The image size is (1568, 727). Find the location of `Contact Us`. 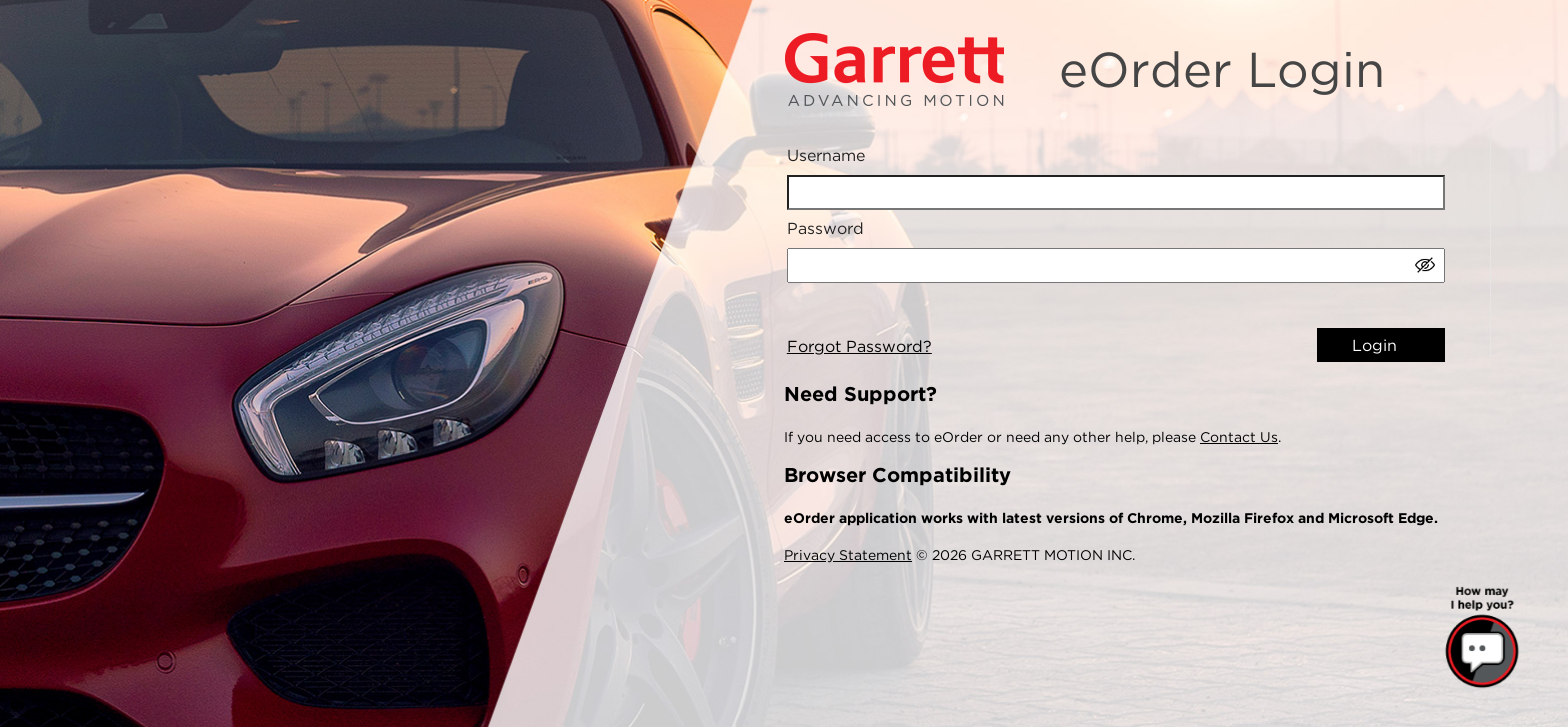

Contact Us is located at coordinates (1239, 437).